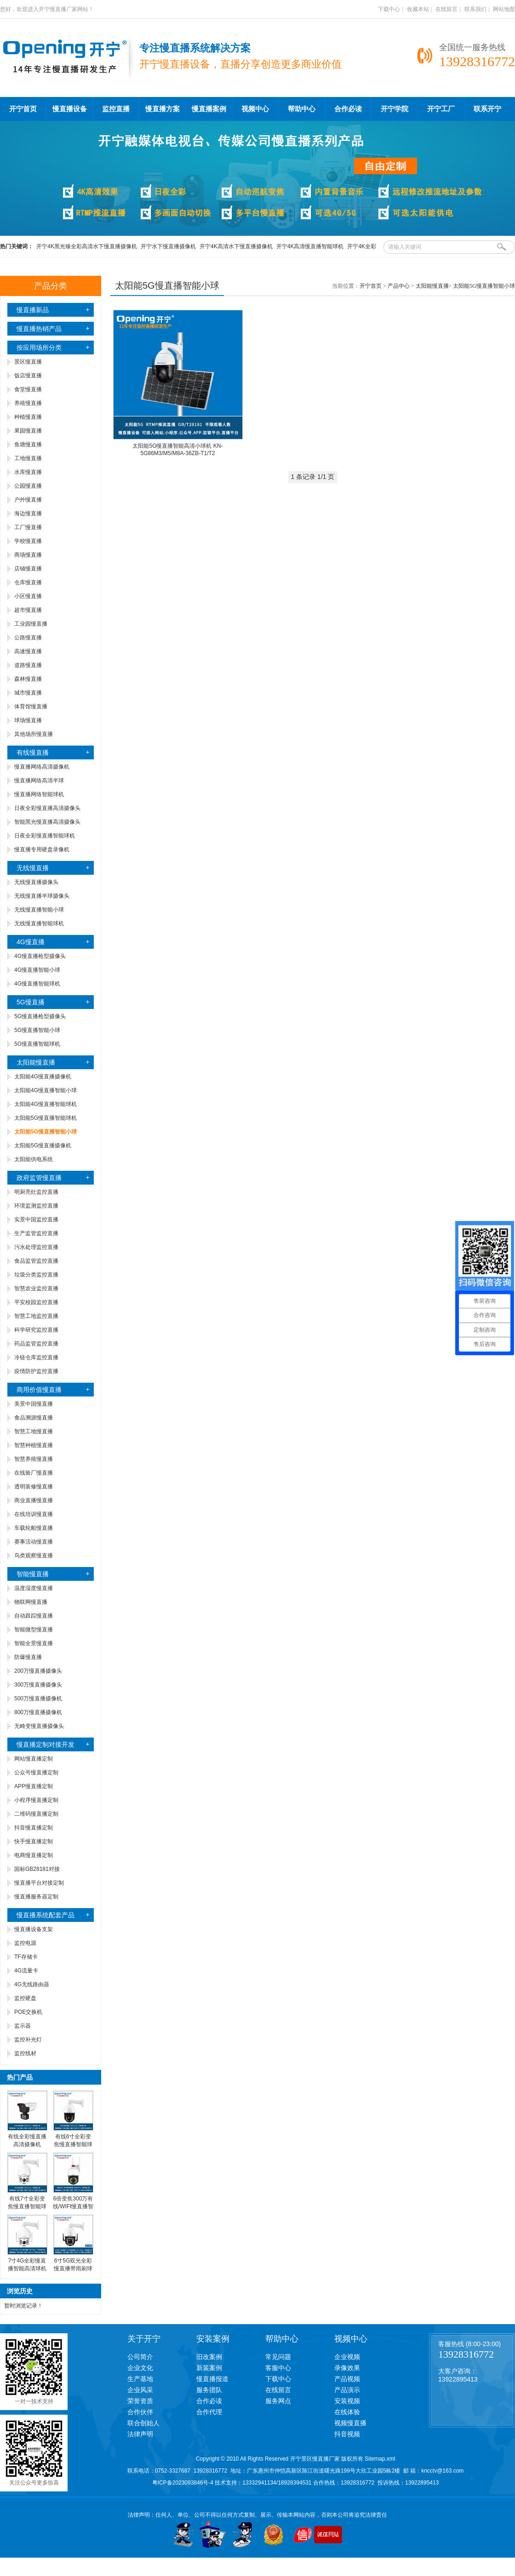 The image size is (515, 2576). Describe the element at coordinates (168, 246) in the screenshot. I see `开宁水下慢直播摄像机` at that location.